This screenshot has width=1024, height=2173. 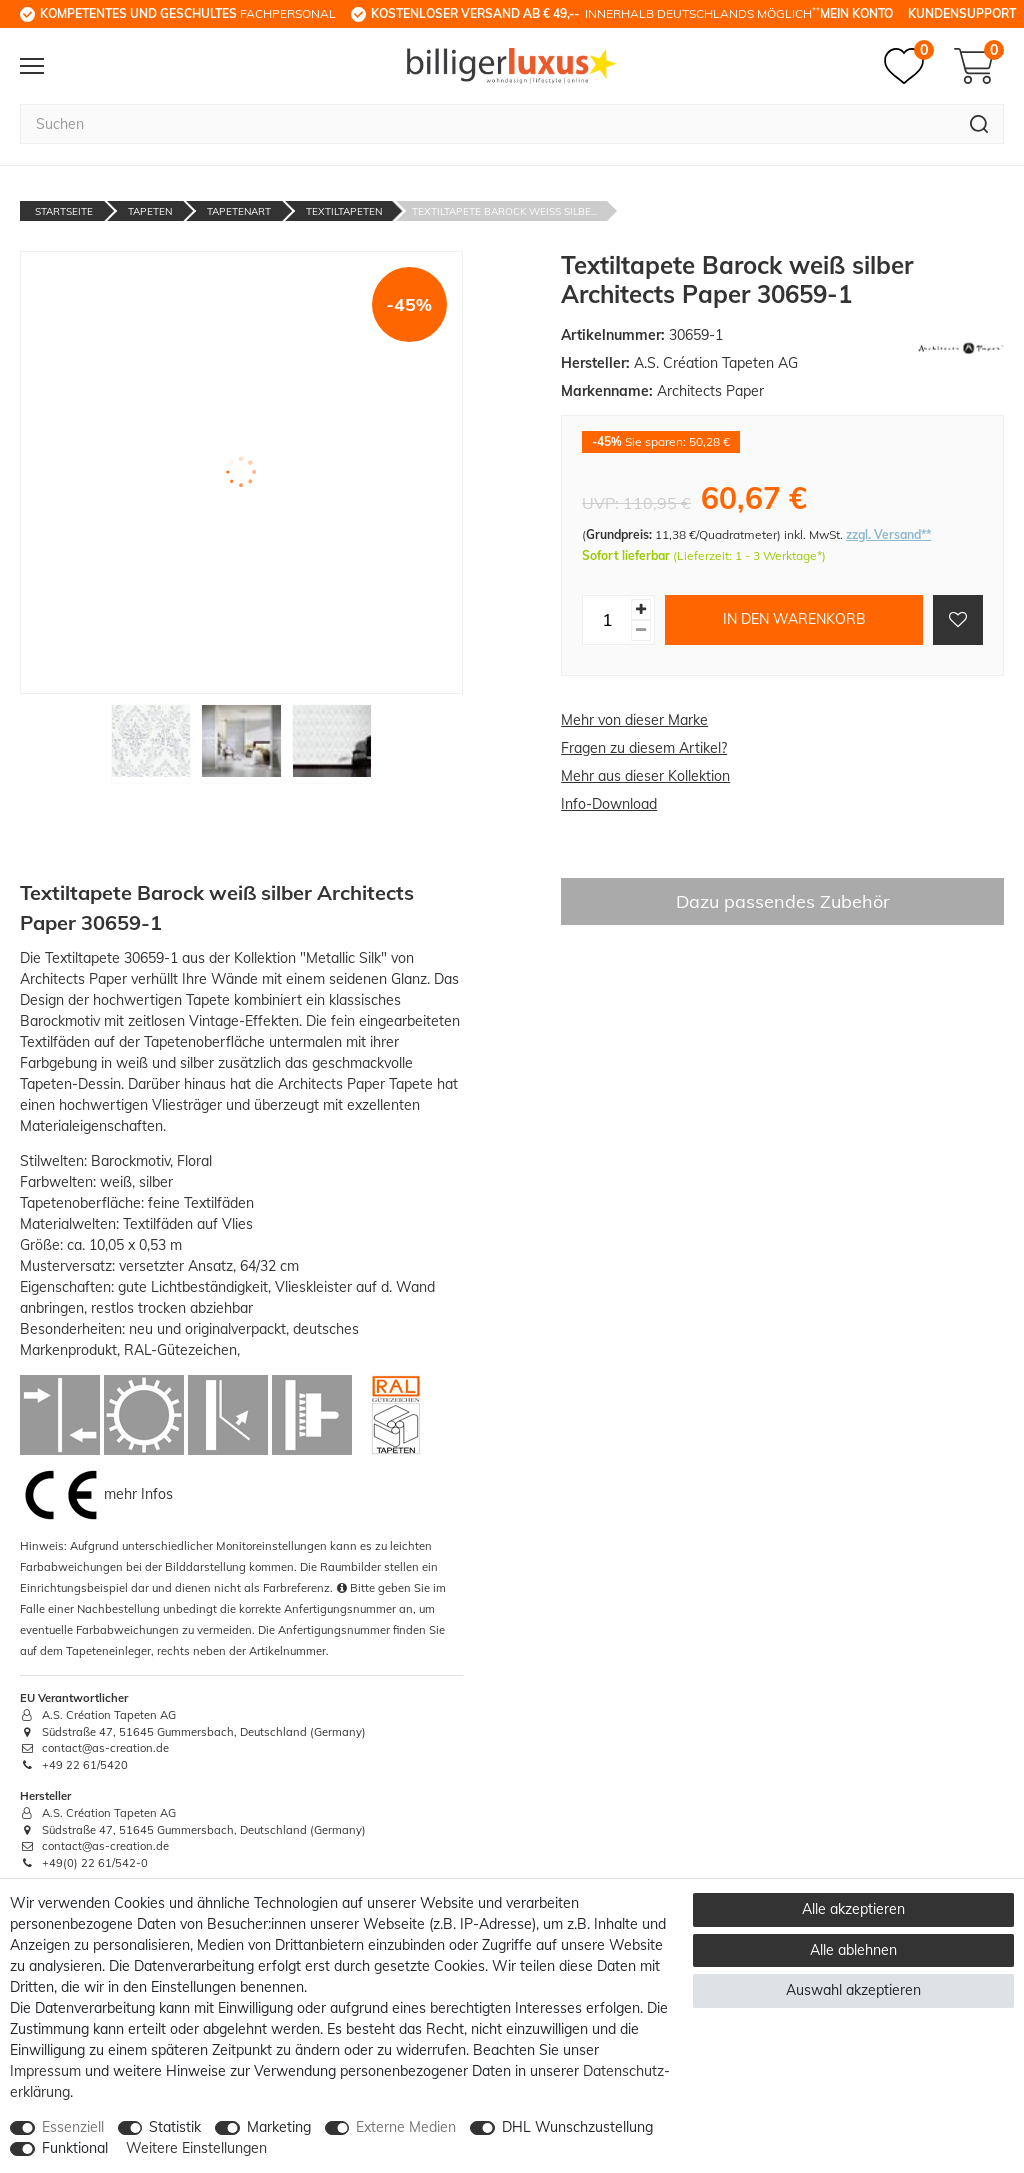 What do you see at coordinates (853, 1950) in the screenshot?
I see `Alle ablehnen` at bounding box center [853, 1950].